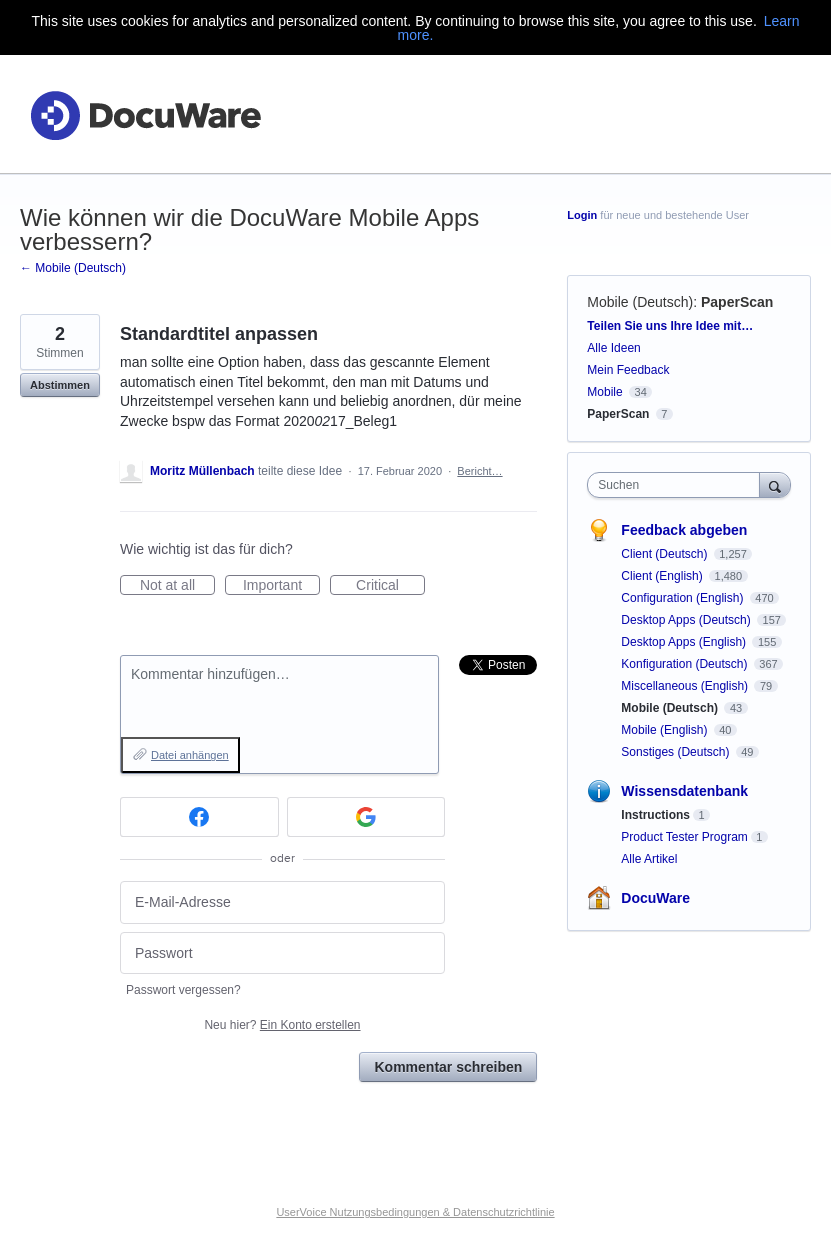 This screenshot has width=831, height=1258. Describe the element at coordinates (177, 586) in the screenshot. I see `Not at all` at that location.